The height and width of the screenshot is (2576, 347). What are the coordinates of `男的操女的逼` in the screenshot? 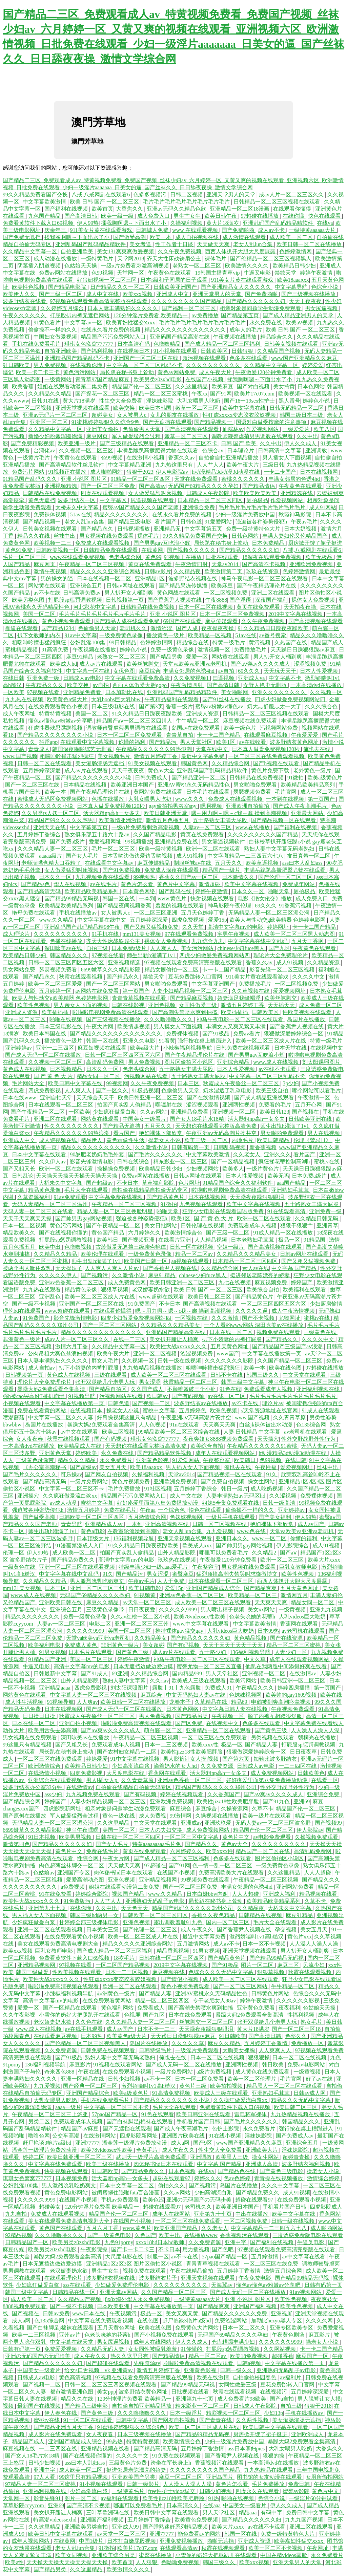 It's located at (58, 578).